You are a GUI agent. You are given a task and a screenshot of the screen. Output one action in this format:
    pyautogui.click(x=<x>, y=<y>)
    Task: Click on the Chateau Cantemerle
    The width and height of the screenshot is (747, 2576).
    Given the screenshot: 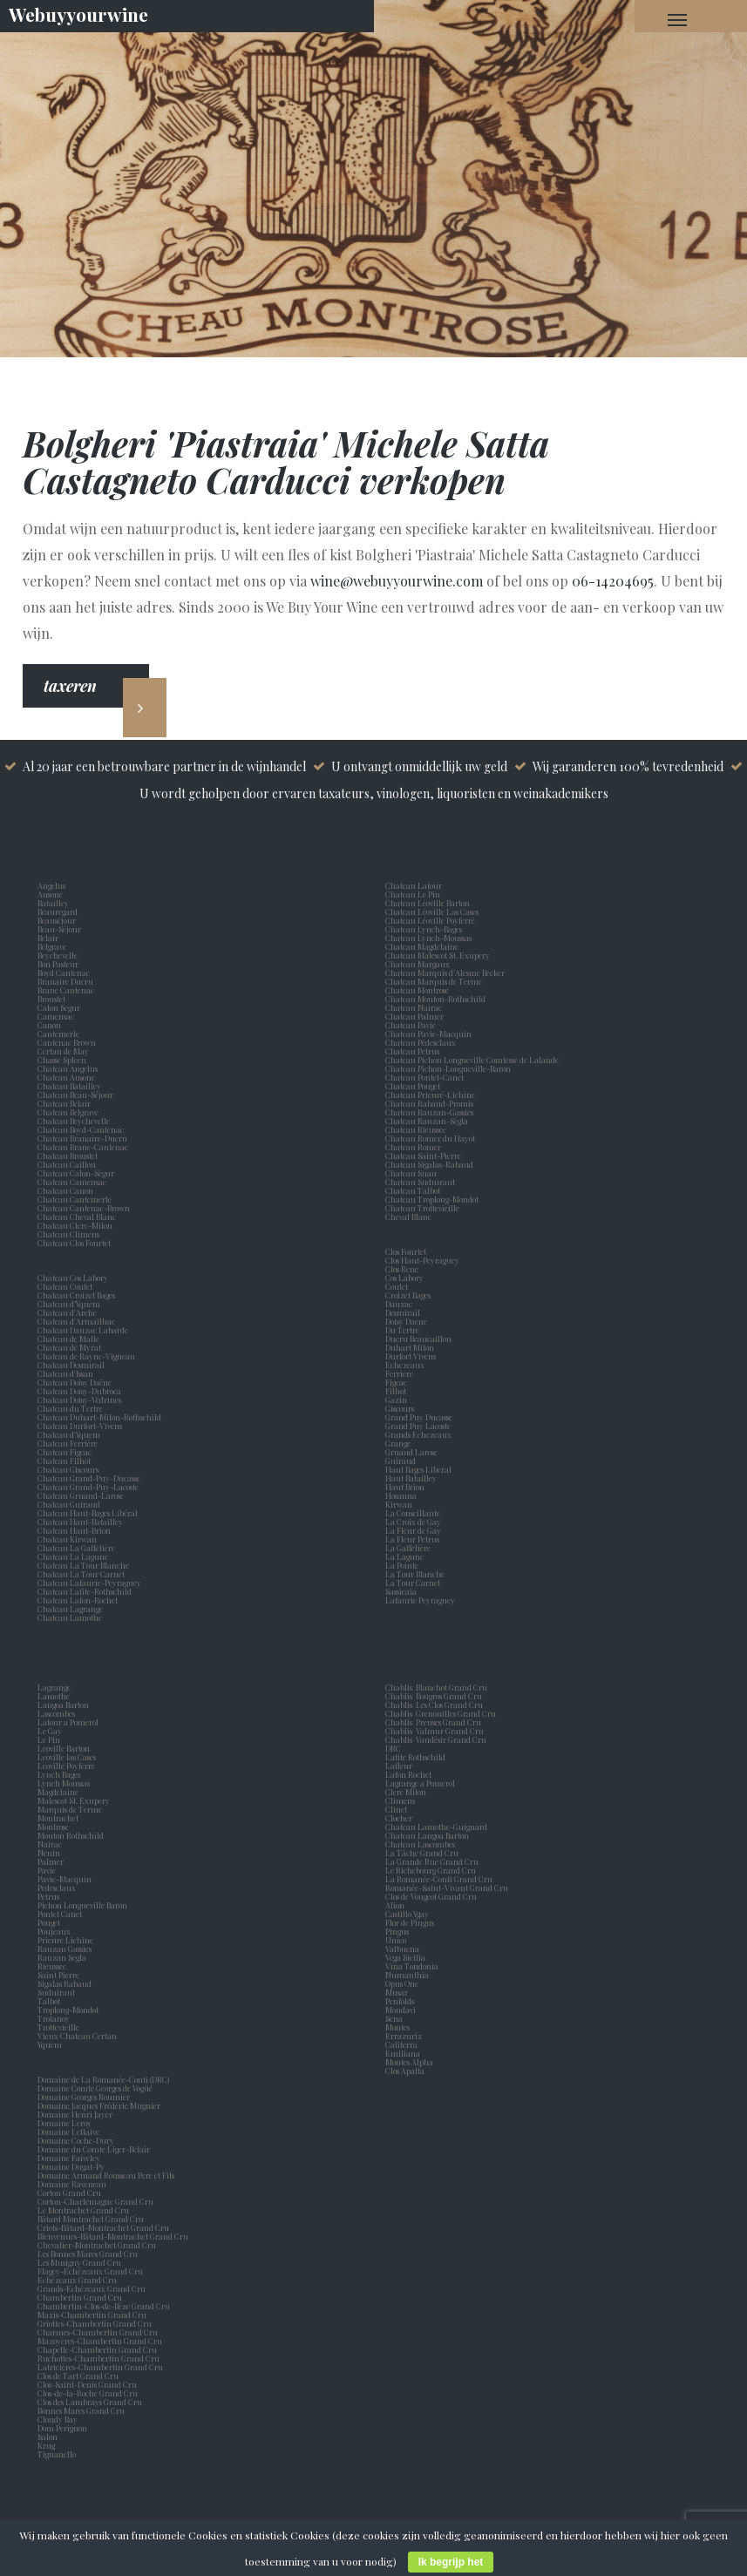 What is the action you would take?
    pyautogui.click(x=75, y=1199)
    